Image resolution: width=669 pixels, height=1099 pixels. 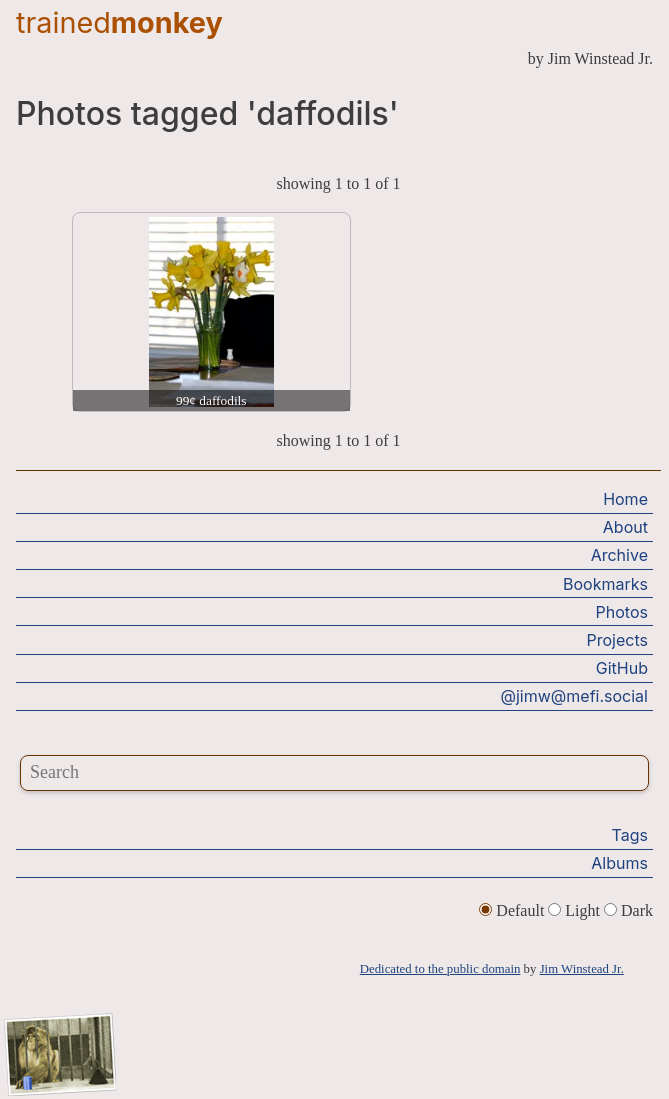 What do you see at coordinates (619, 863) in the screenshot?
I see `Albums` at bounding box center [619, 863].